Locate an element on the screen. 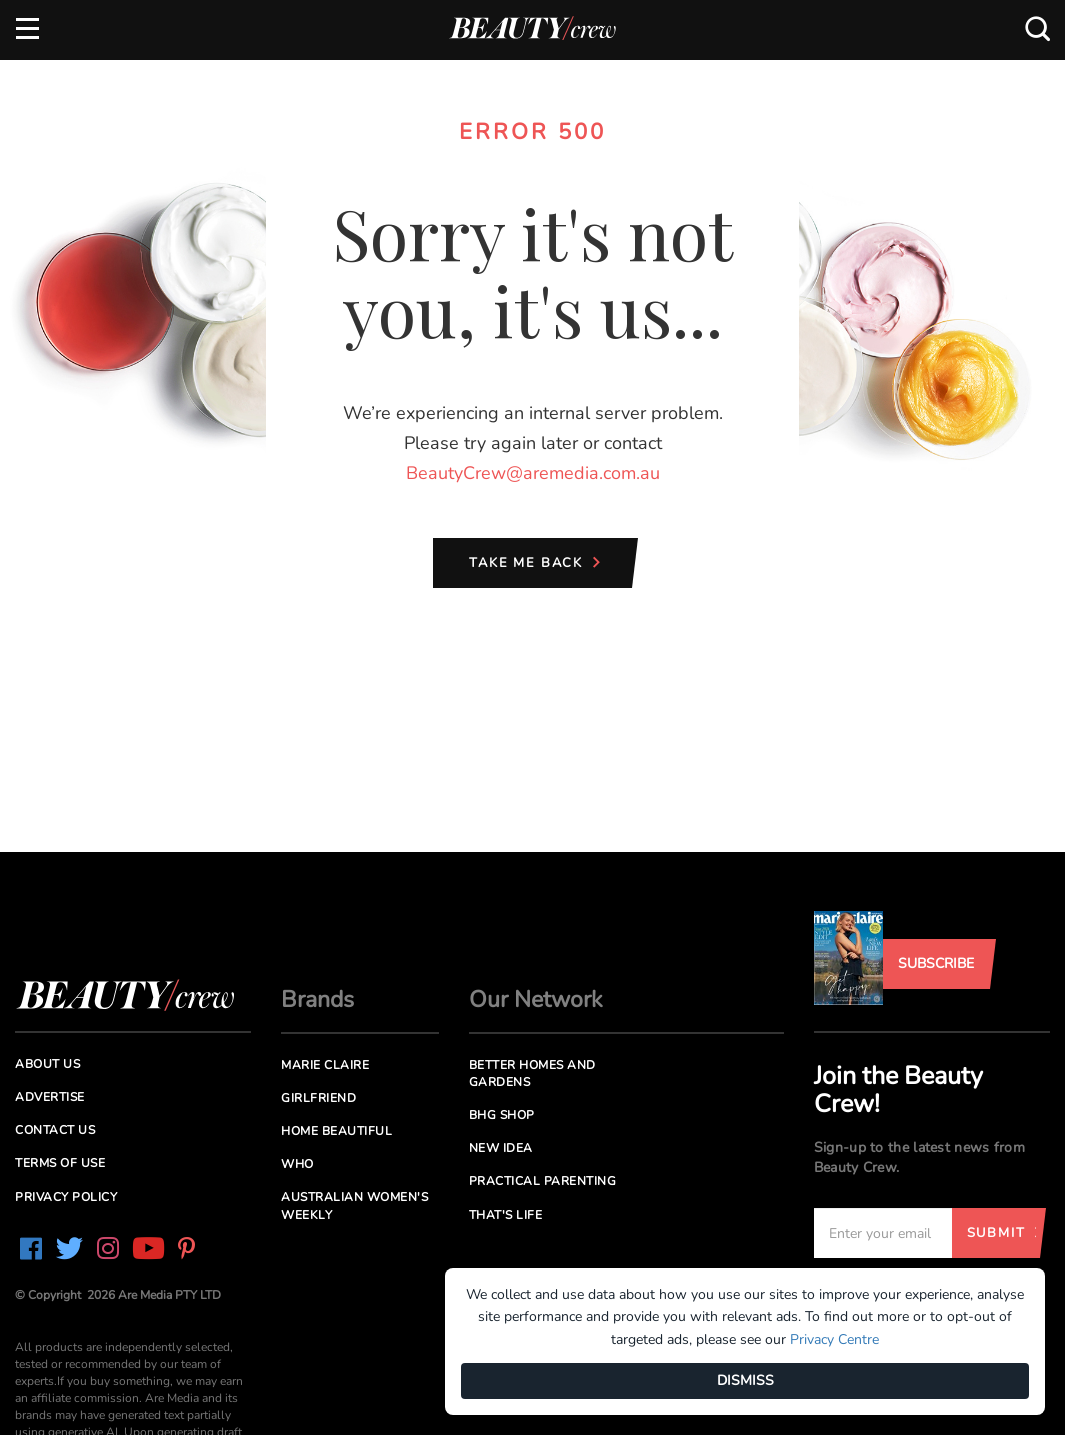 The width and height of the screenshot is (1065, 1435). Girlfriend is located at coordinates (318, 1098).